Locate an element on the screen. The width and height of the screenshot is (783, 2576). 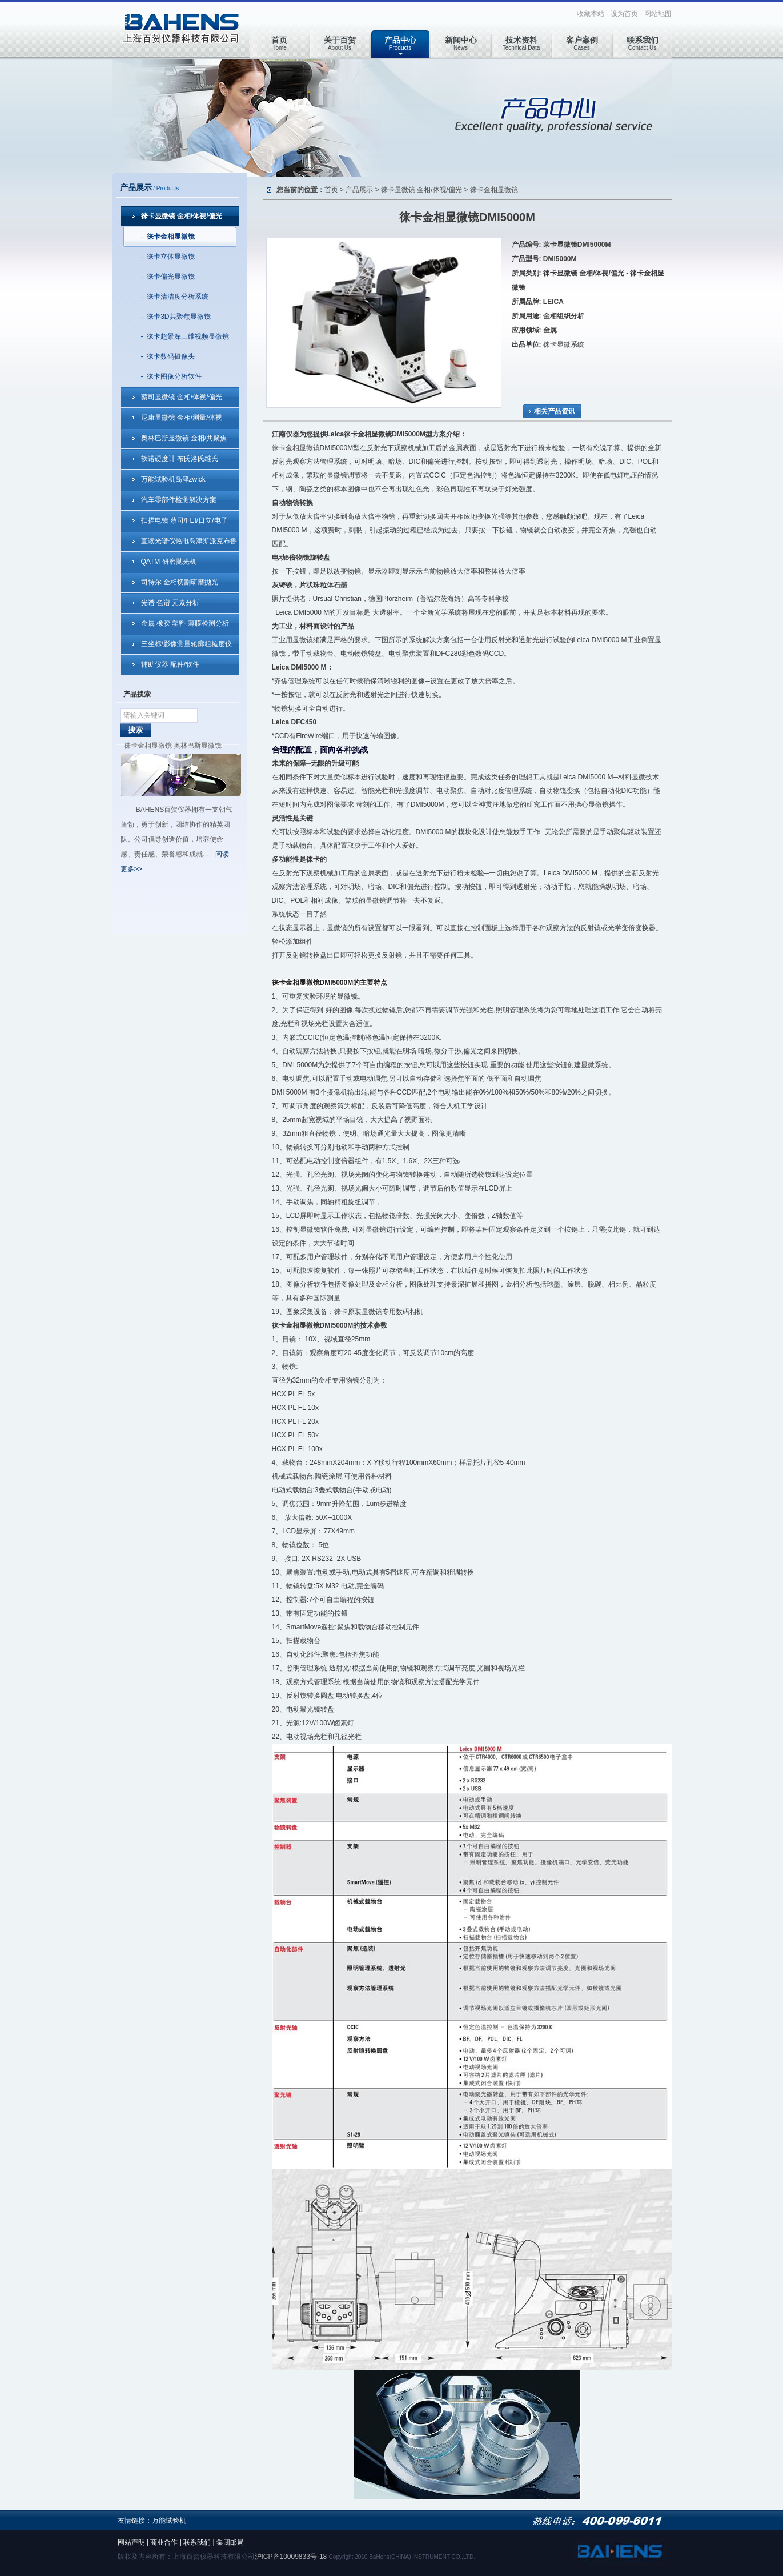
扫描电镜 蔡司/FEI/日立/电子 is located at coordinates (184, 520).